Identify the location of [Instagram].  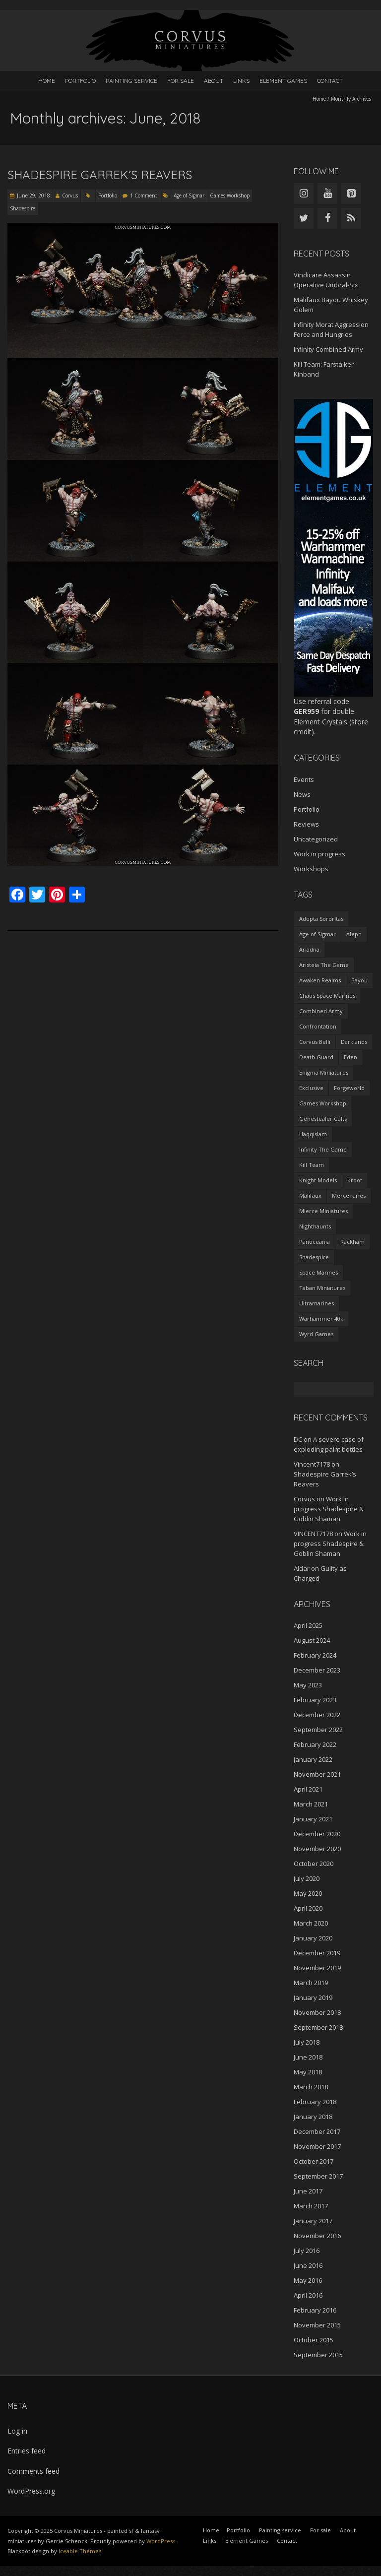
(304, 193).